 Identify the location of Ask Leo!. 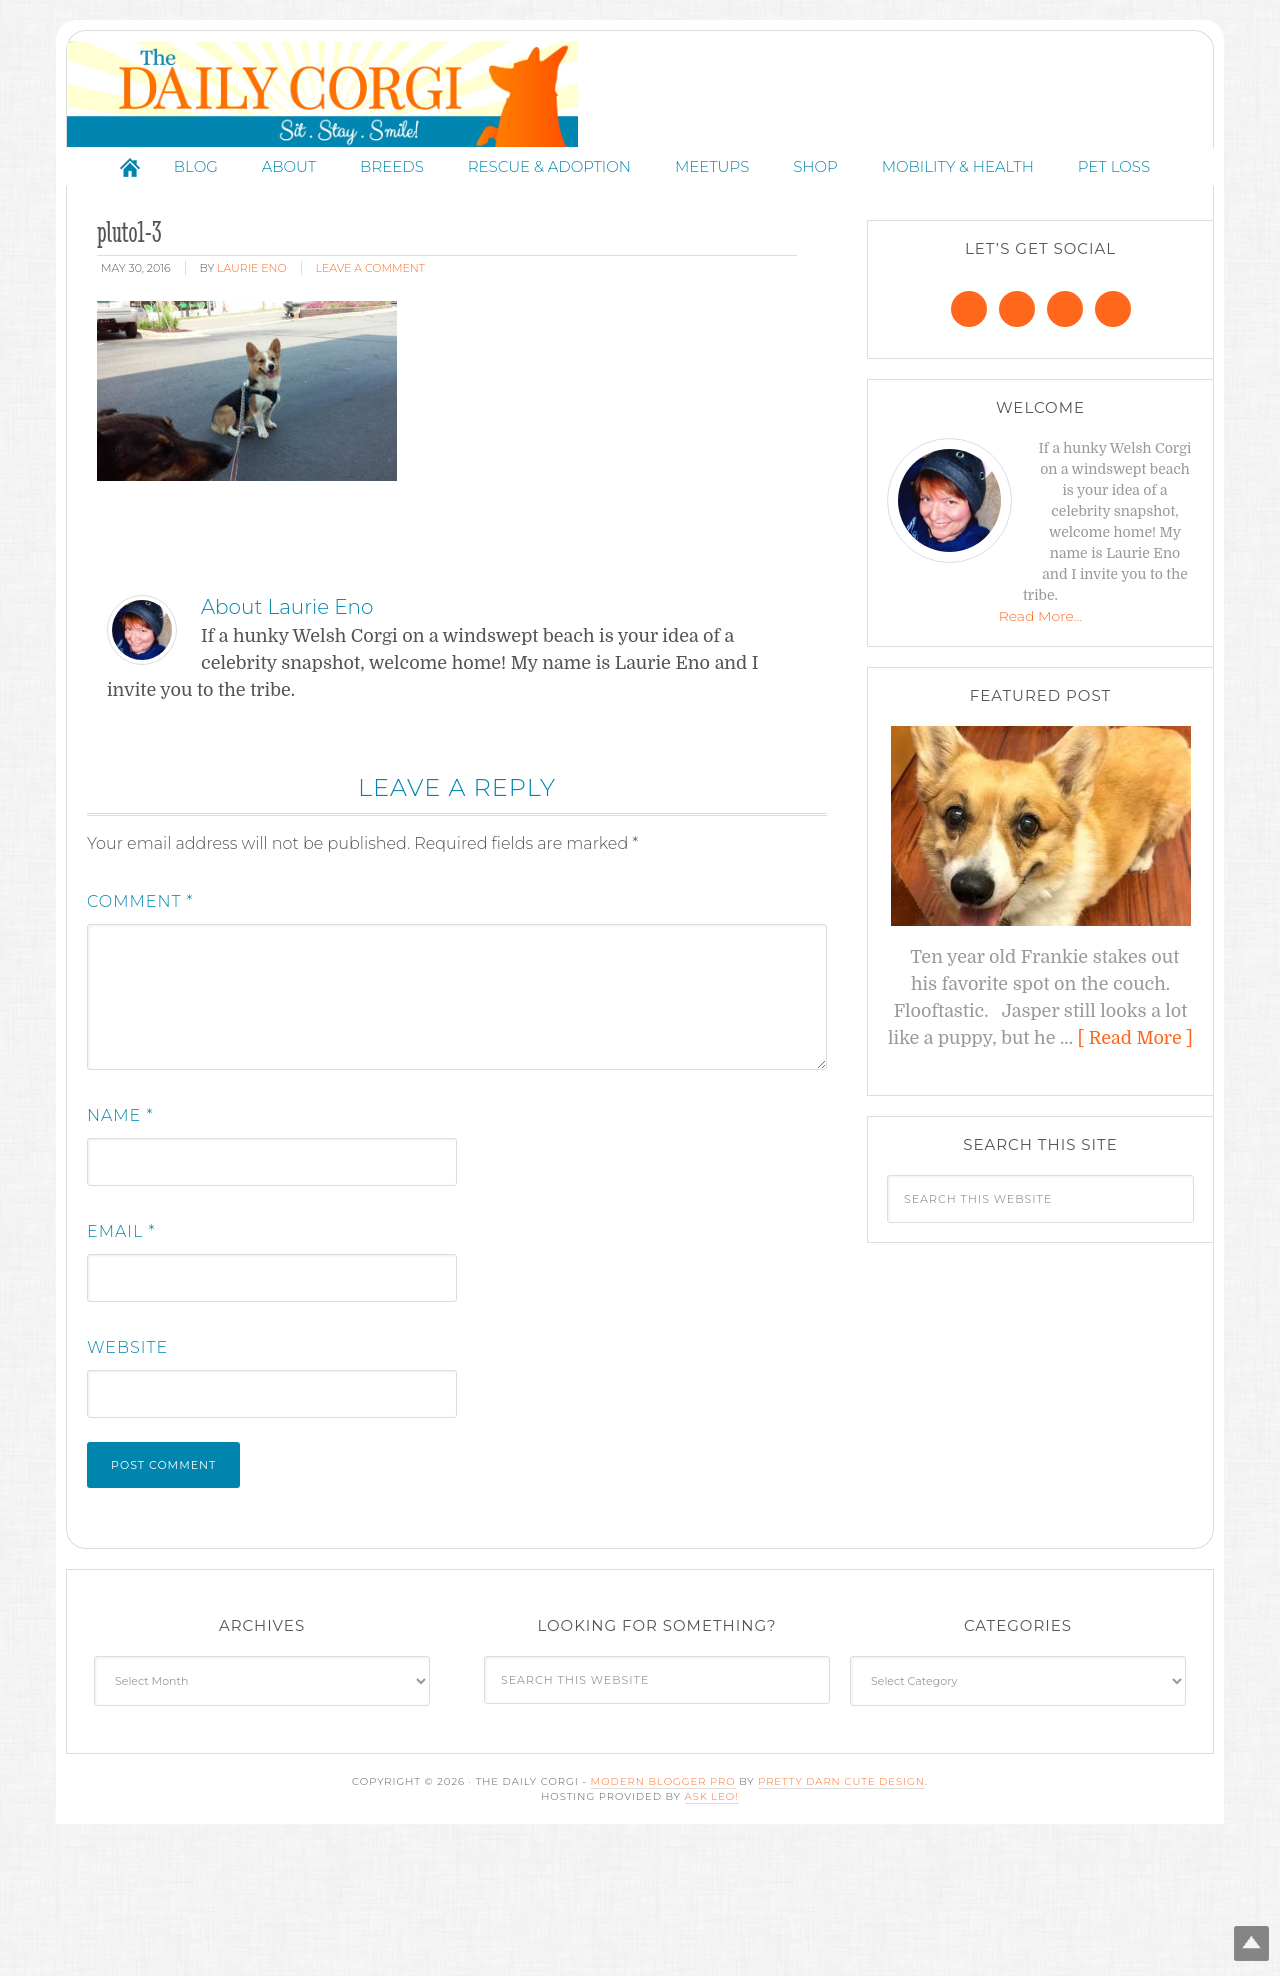
(712, 1928).